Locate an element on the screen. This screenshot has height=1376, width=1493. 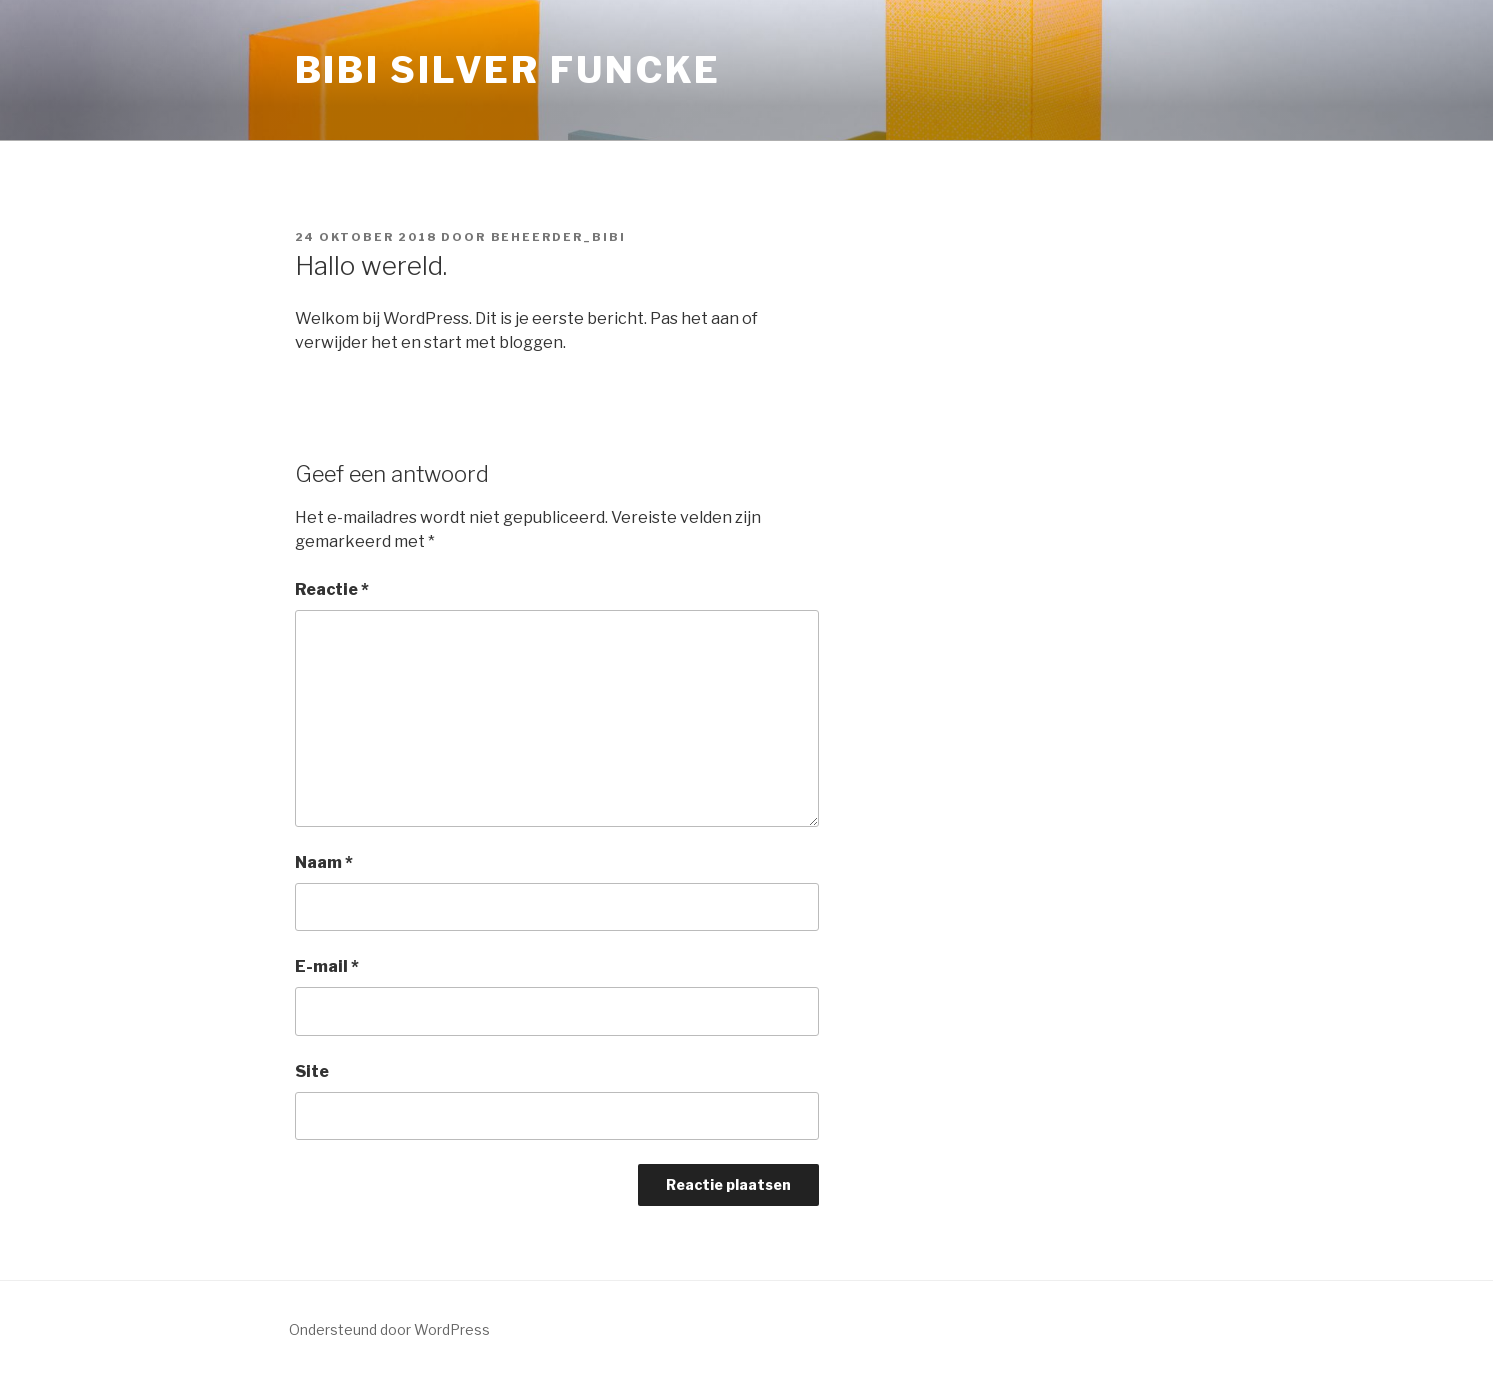
Ondersteund door WordPress is located at coordinates (389, 1329).